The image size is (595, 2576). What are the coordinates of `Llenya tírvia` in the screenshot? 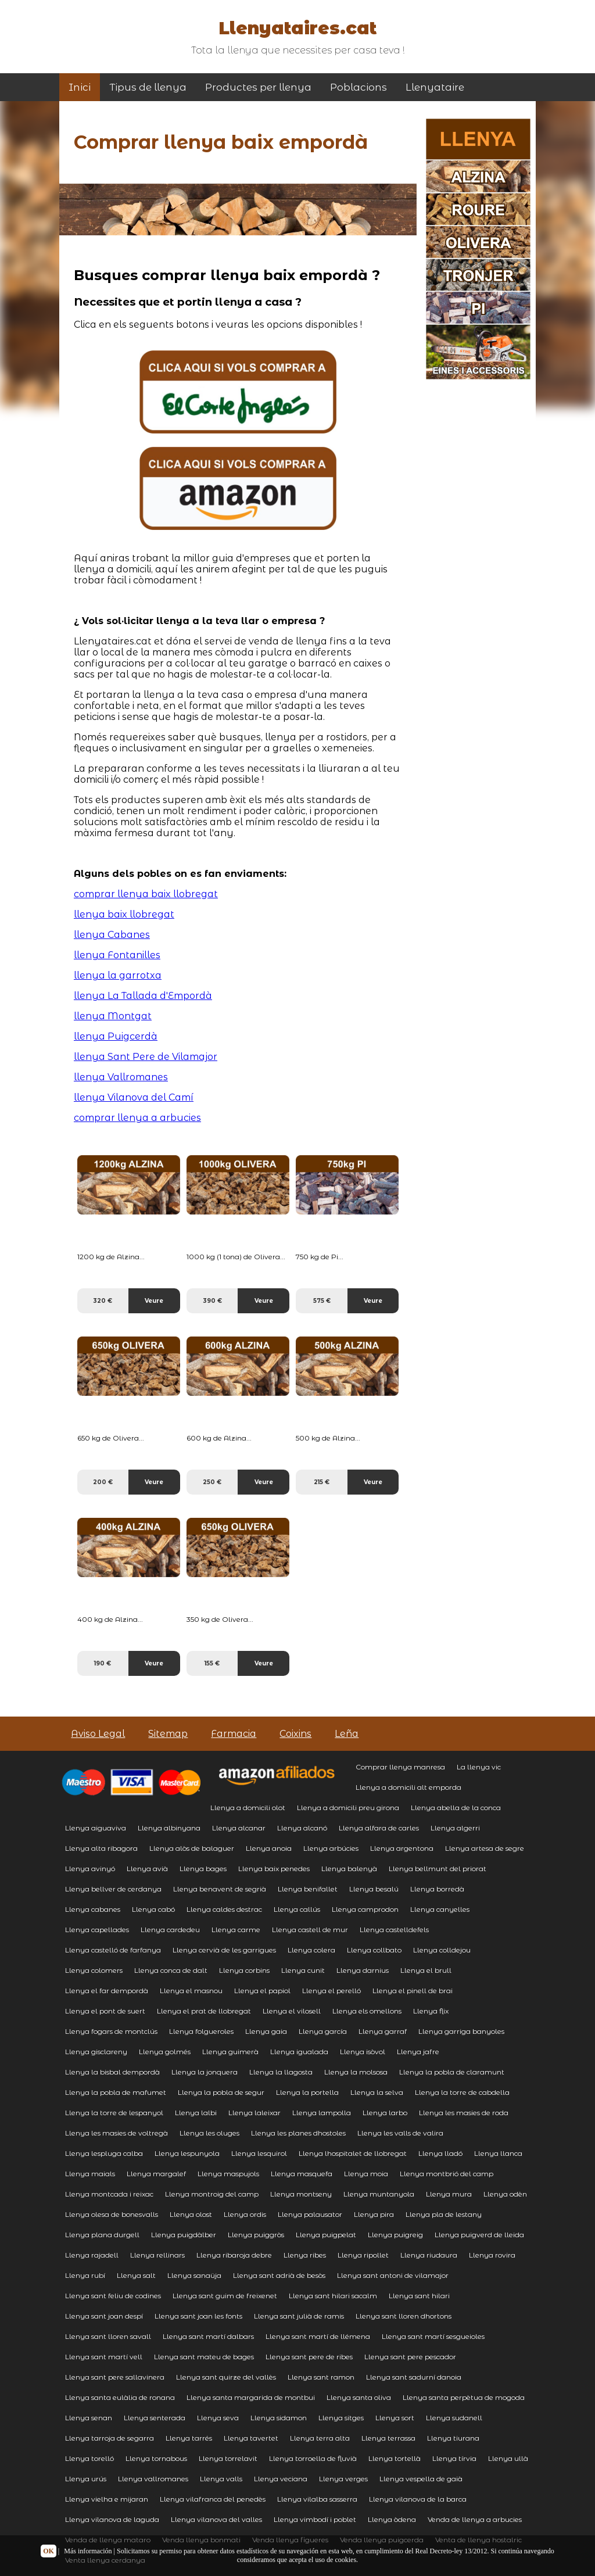 It's located at (454, 2458).